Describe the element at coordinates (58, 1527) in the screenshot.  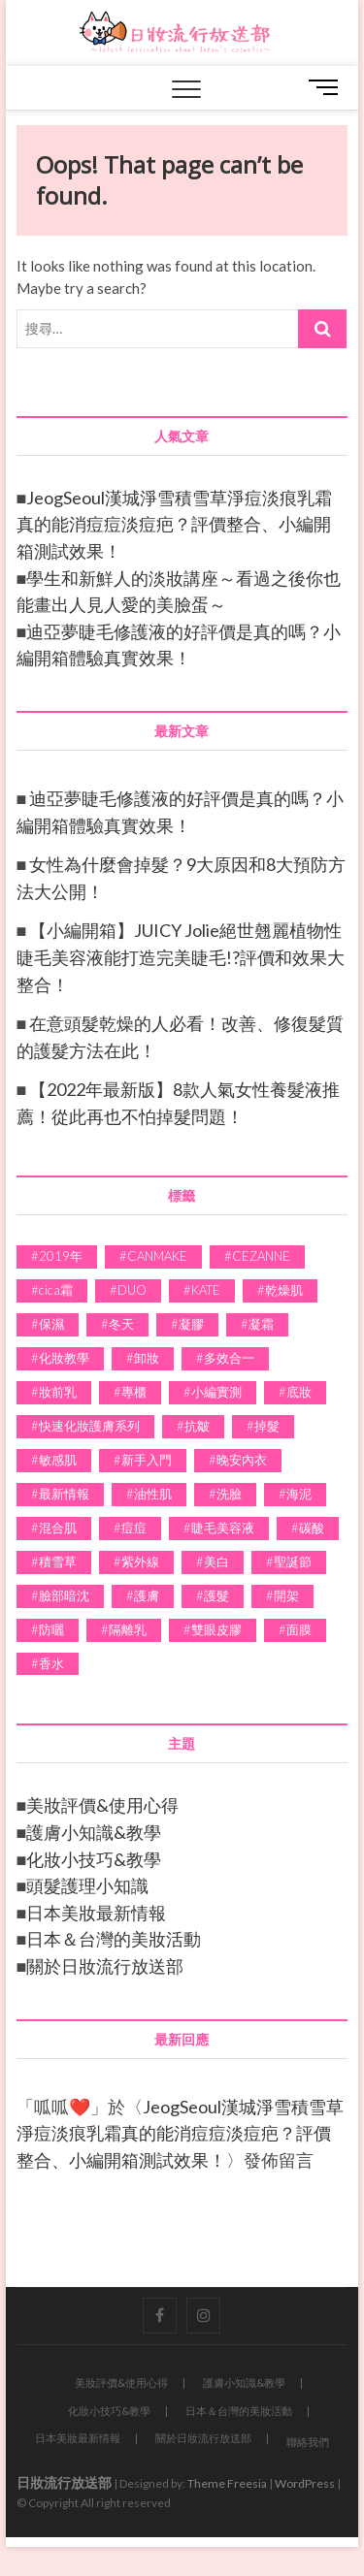
I see `混合肌 [混合肌 (2 個項目)]` at that location.